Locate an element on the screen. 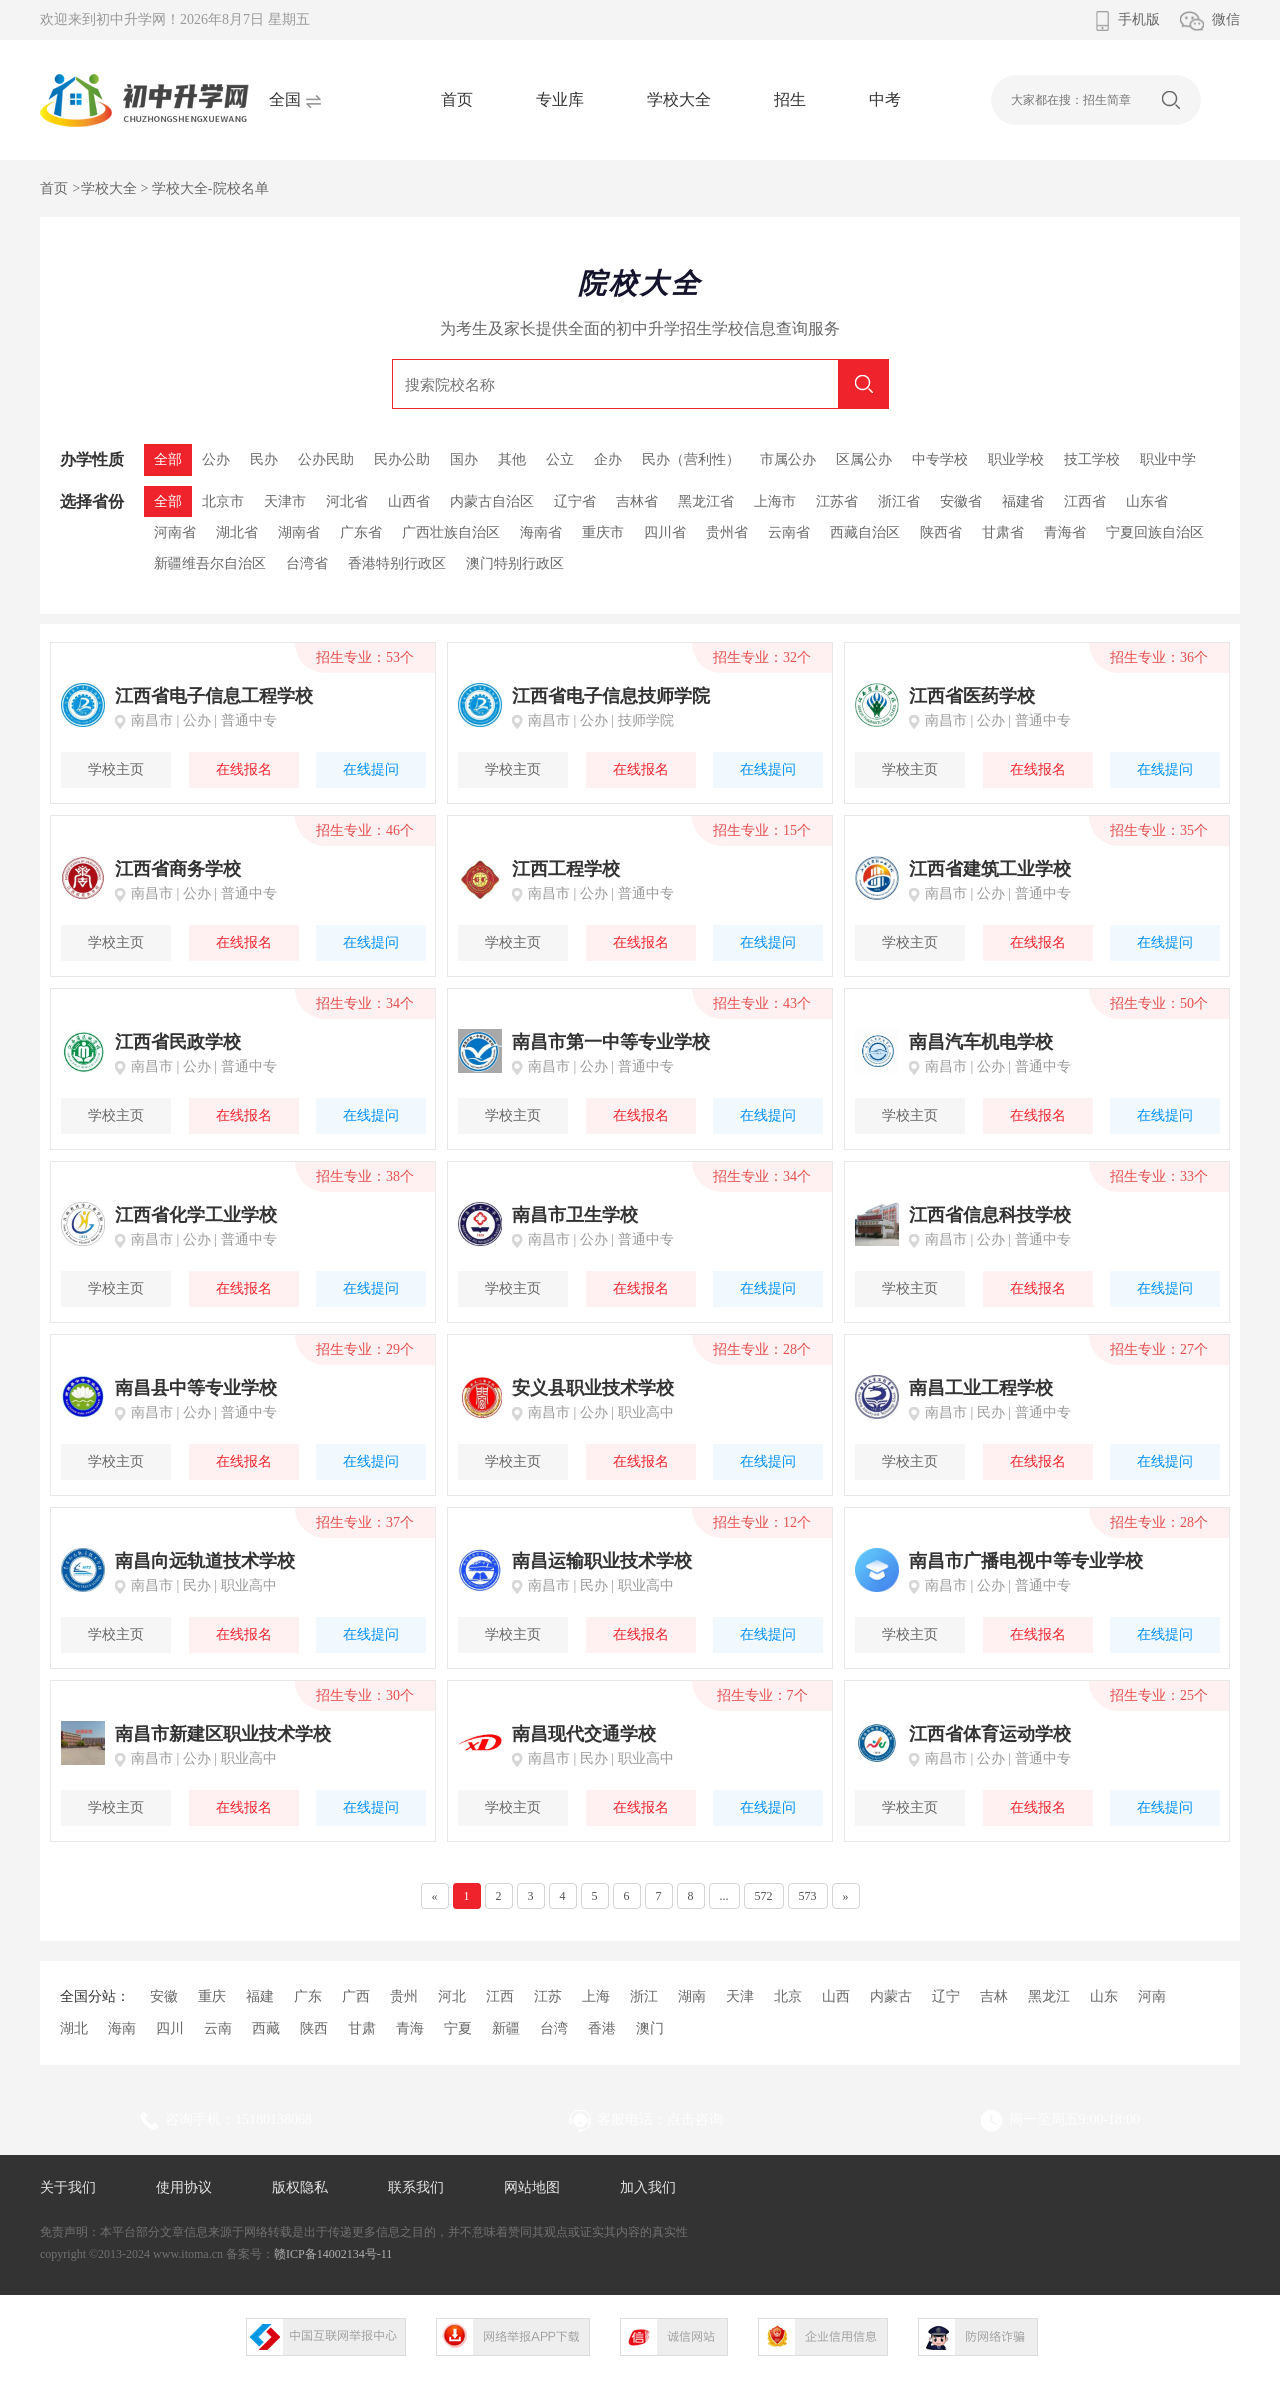  四川 is located at coordinates (170, 2028).